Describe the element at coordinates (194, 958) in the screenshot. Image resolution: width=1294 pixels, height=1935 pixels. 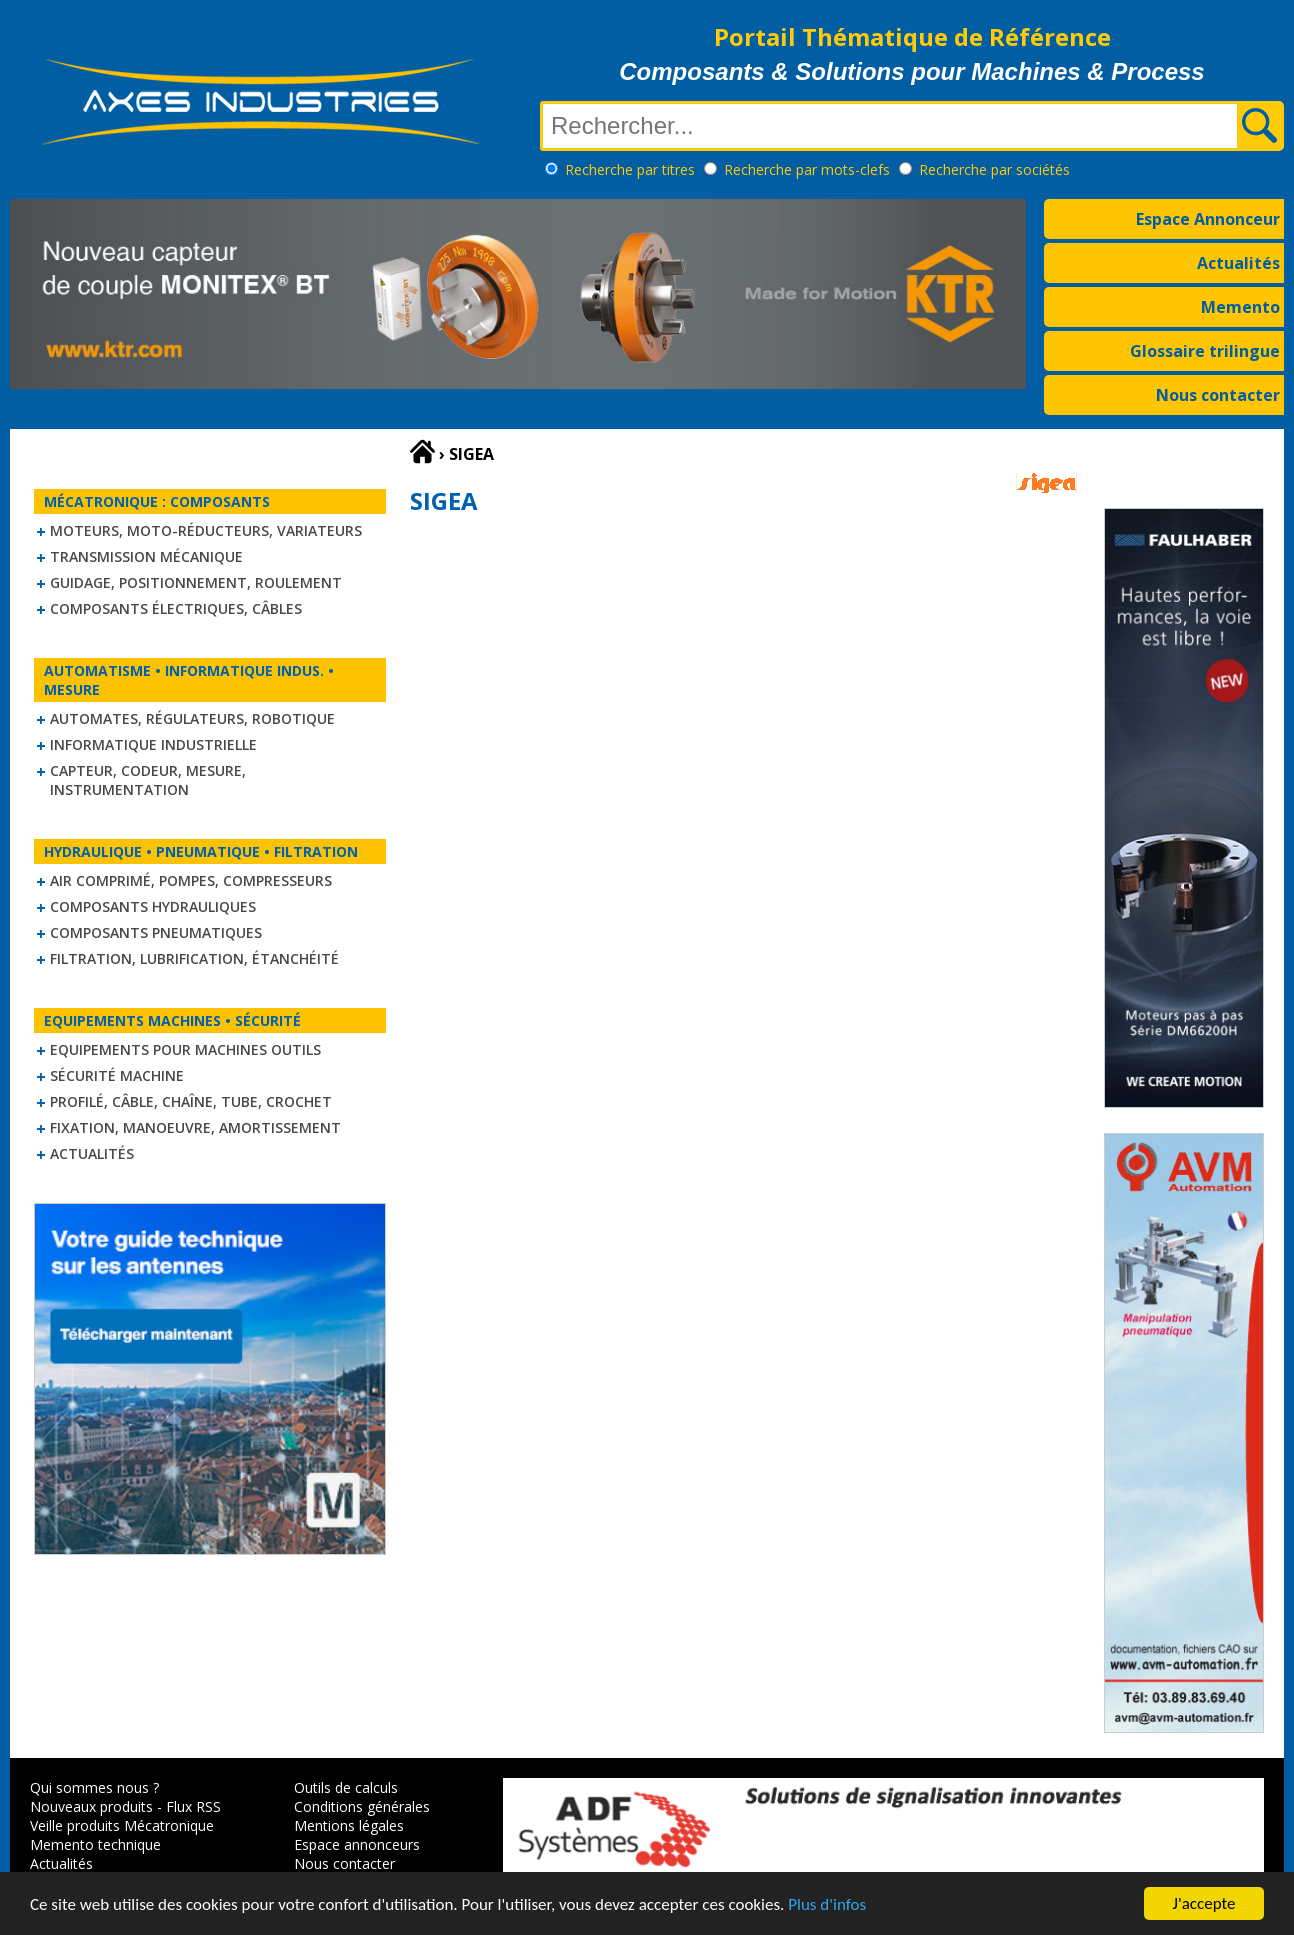
I see `Filtration, lubrification, étanchéité` at that location.